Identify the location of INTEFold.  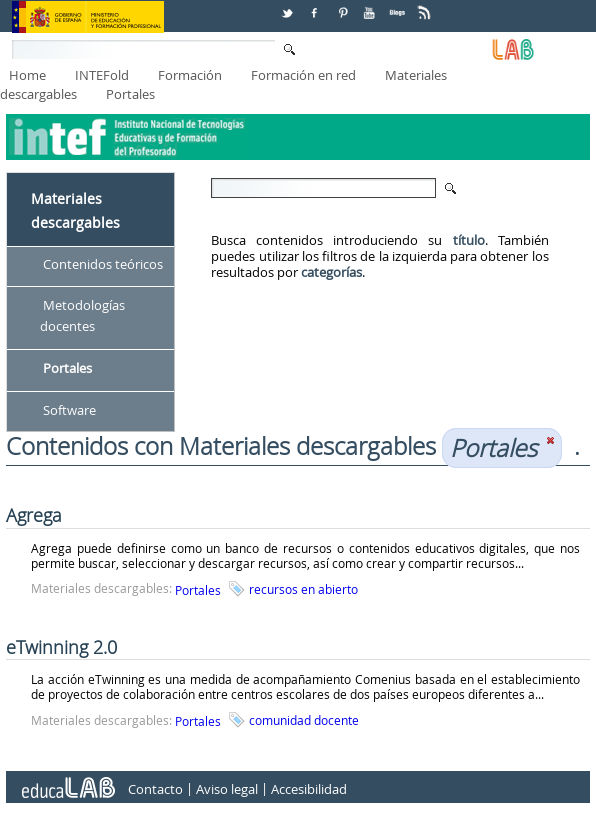
(102, 75).